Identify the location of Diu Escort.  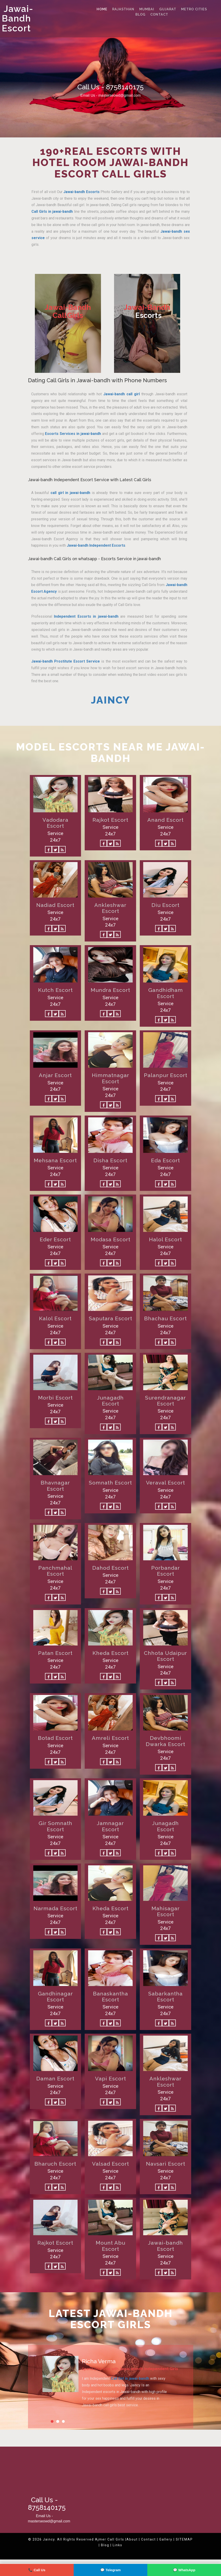
(165, 905).